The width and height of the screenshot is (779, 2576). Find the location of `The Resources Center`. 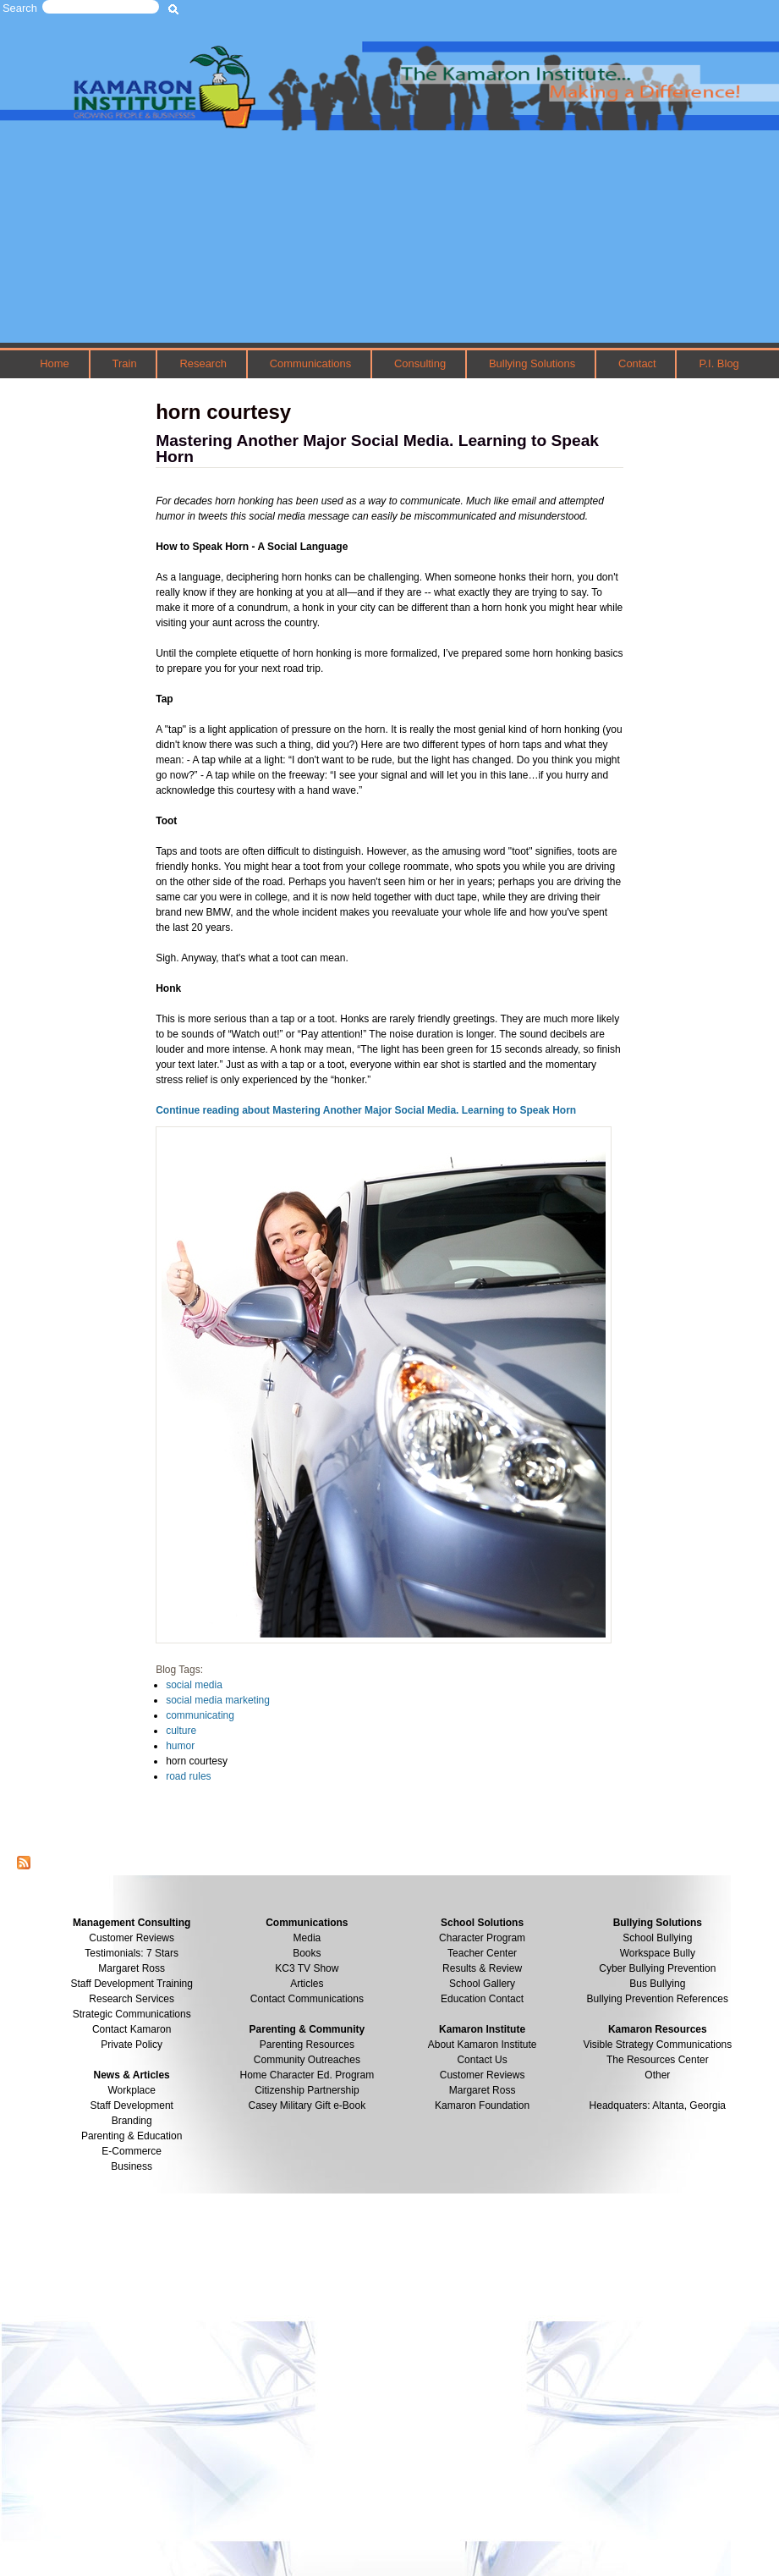

The Resources Center is located at coordinates (657, 2060).